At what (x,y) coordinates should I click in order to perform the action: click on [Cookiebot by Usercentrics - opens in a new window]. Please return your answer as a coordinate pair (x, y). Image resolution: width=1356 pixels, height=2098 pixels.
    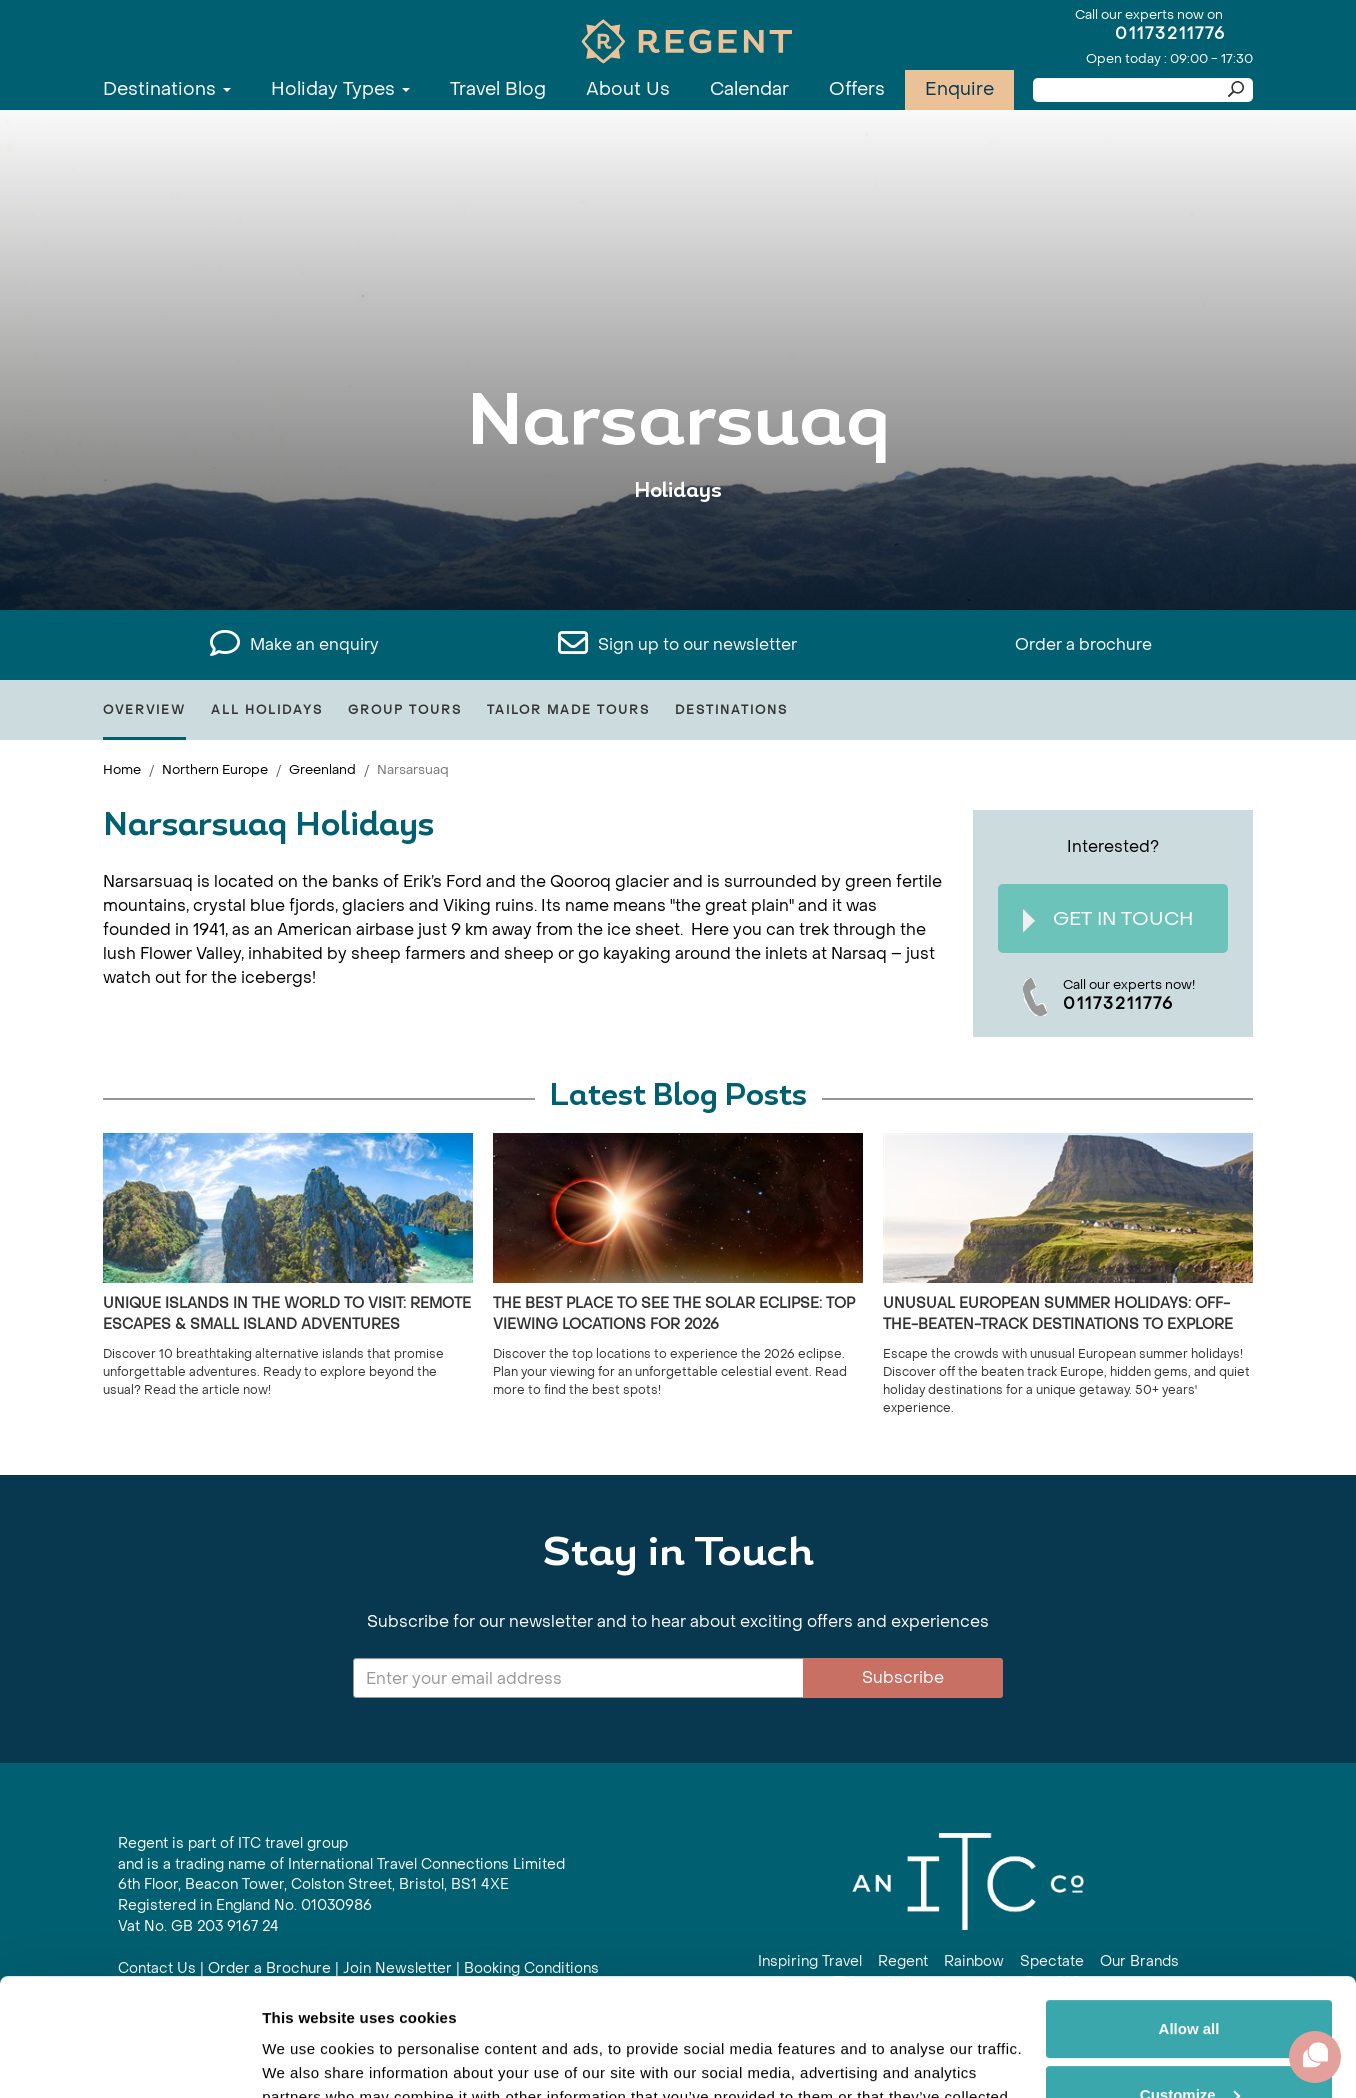
    Looking at the image, I should click on (129, 2059).